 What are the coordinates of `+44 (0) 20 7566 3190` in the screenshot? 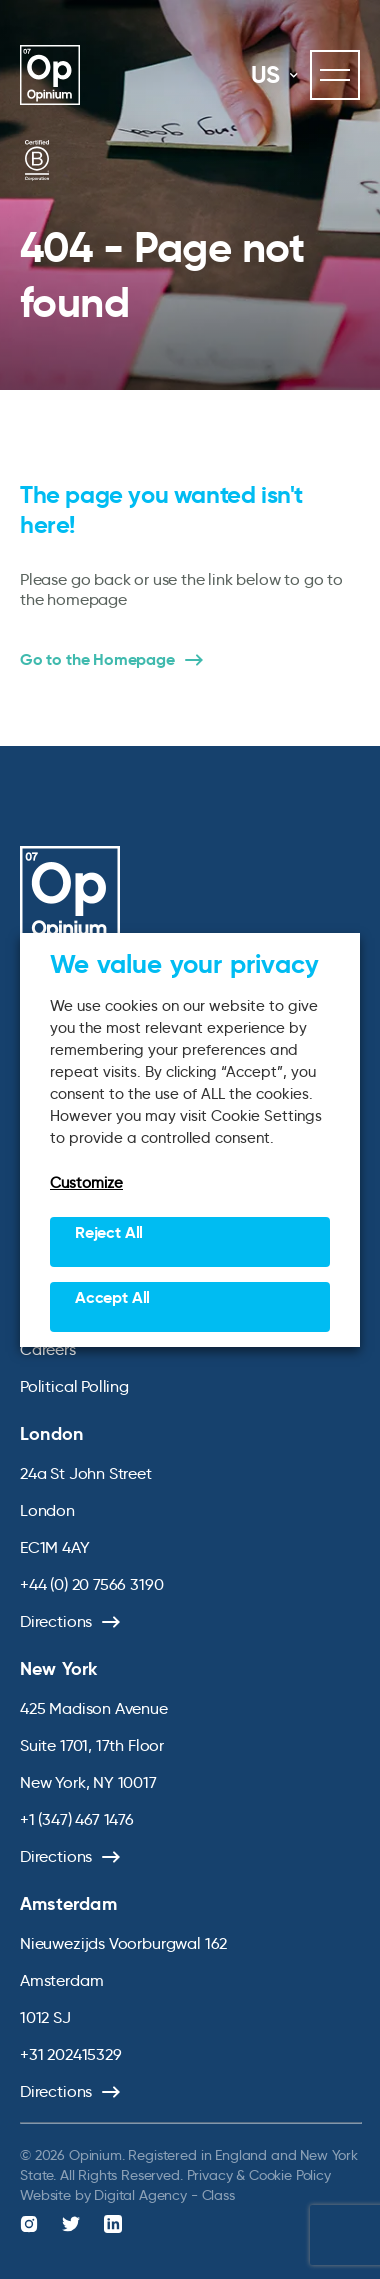 It's located at (91, 1584).